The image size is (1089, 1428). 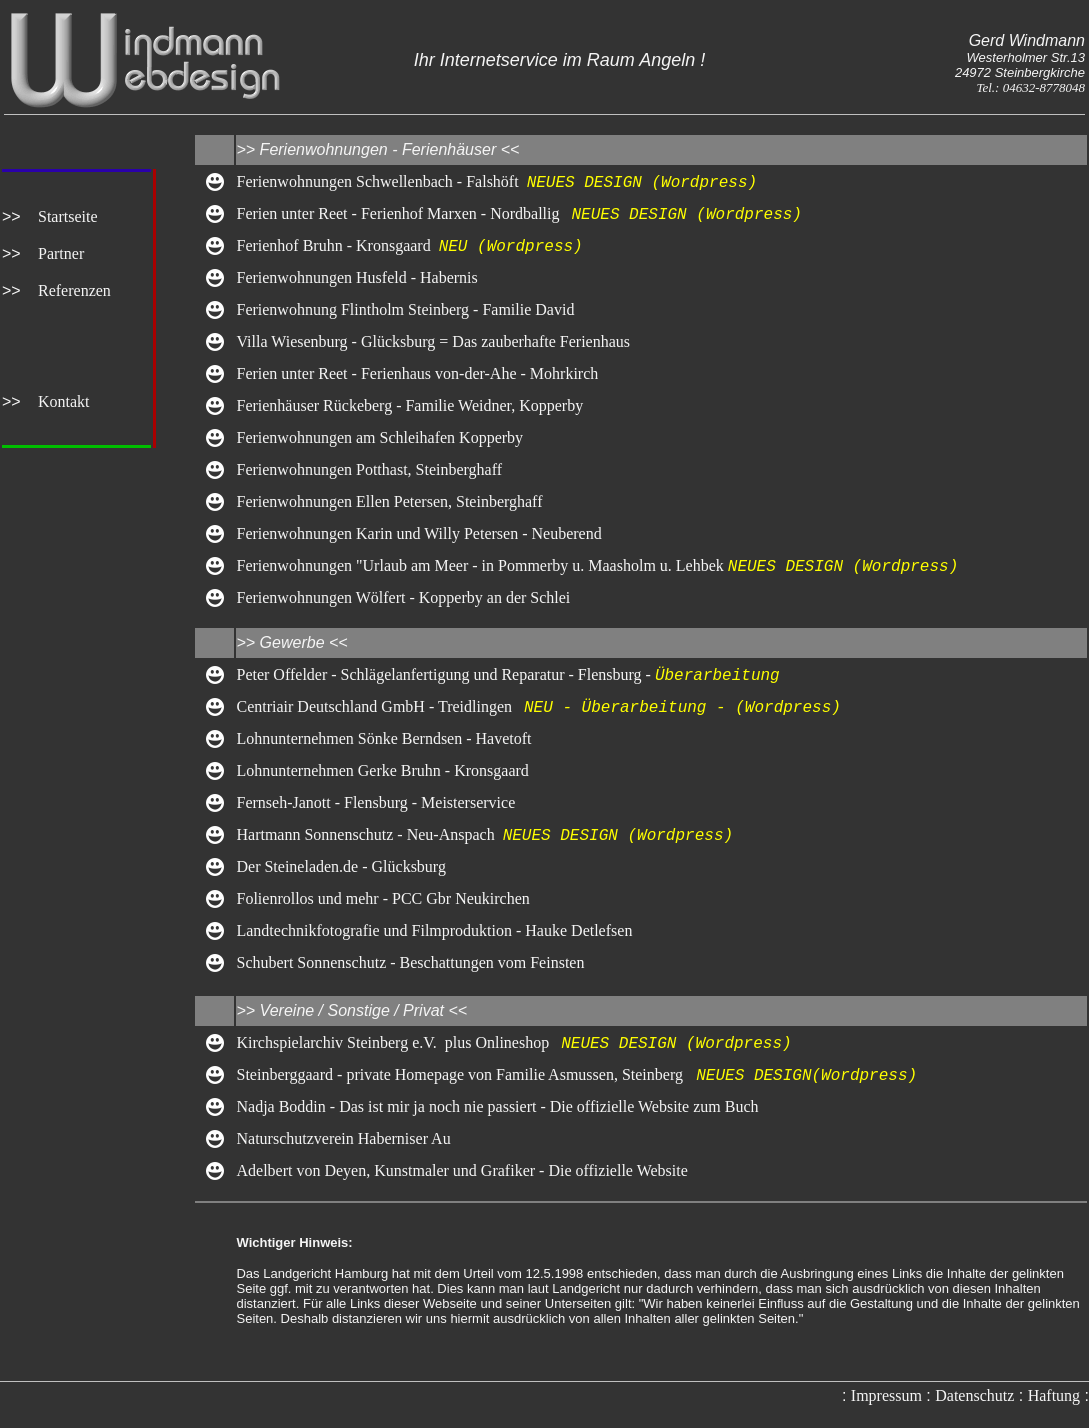 I want to click on Landtechnikfotografie und Filmproduktion - Hauke Detlefsen, so click(x=434, y=930).